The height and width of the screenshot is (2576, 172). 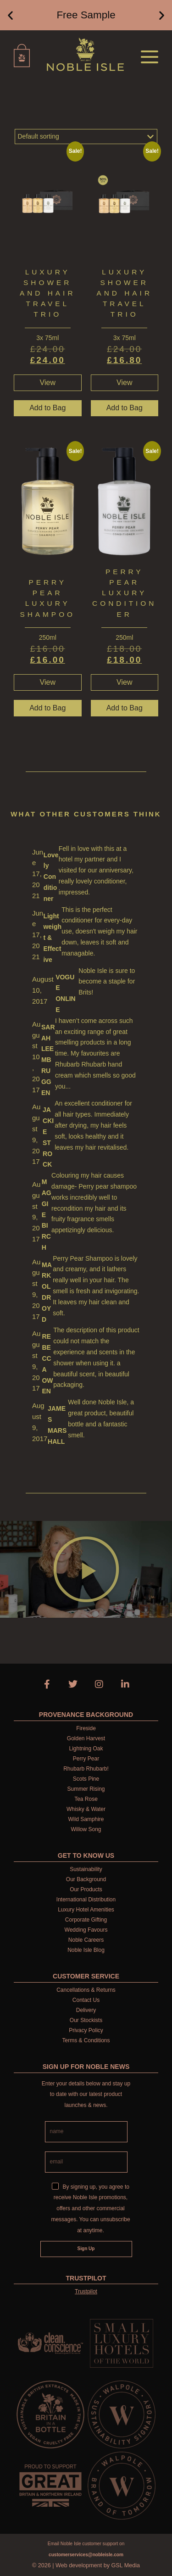 What do you see at coordinates (86, 2000) in the screenshot?
I see `Contact Us` at bounding box center [86, 2000].